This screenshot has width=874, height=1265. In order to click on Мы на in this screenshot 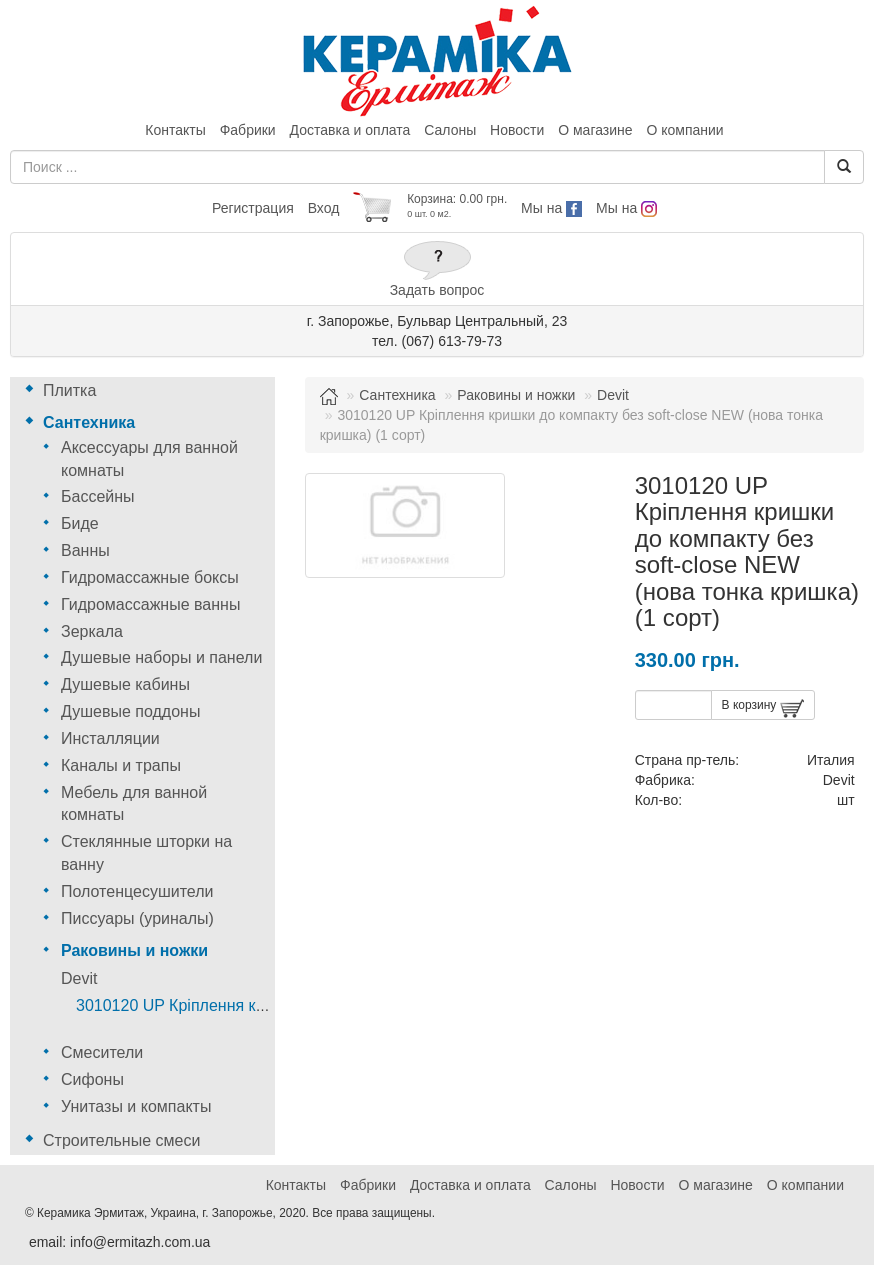, I will do `click(551, 208)`.